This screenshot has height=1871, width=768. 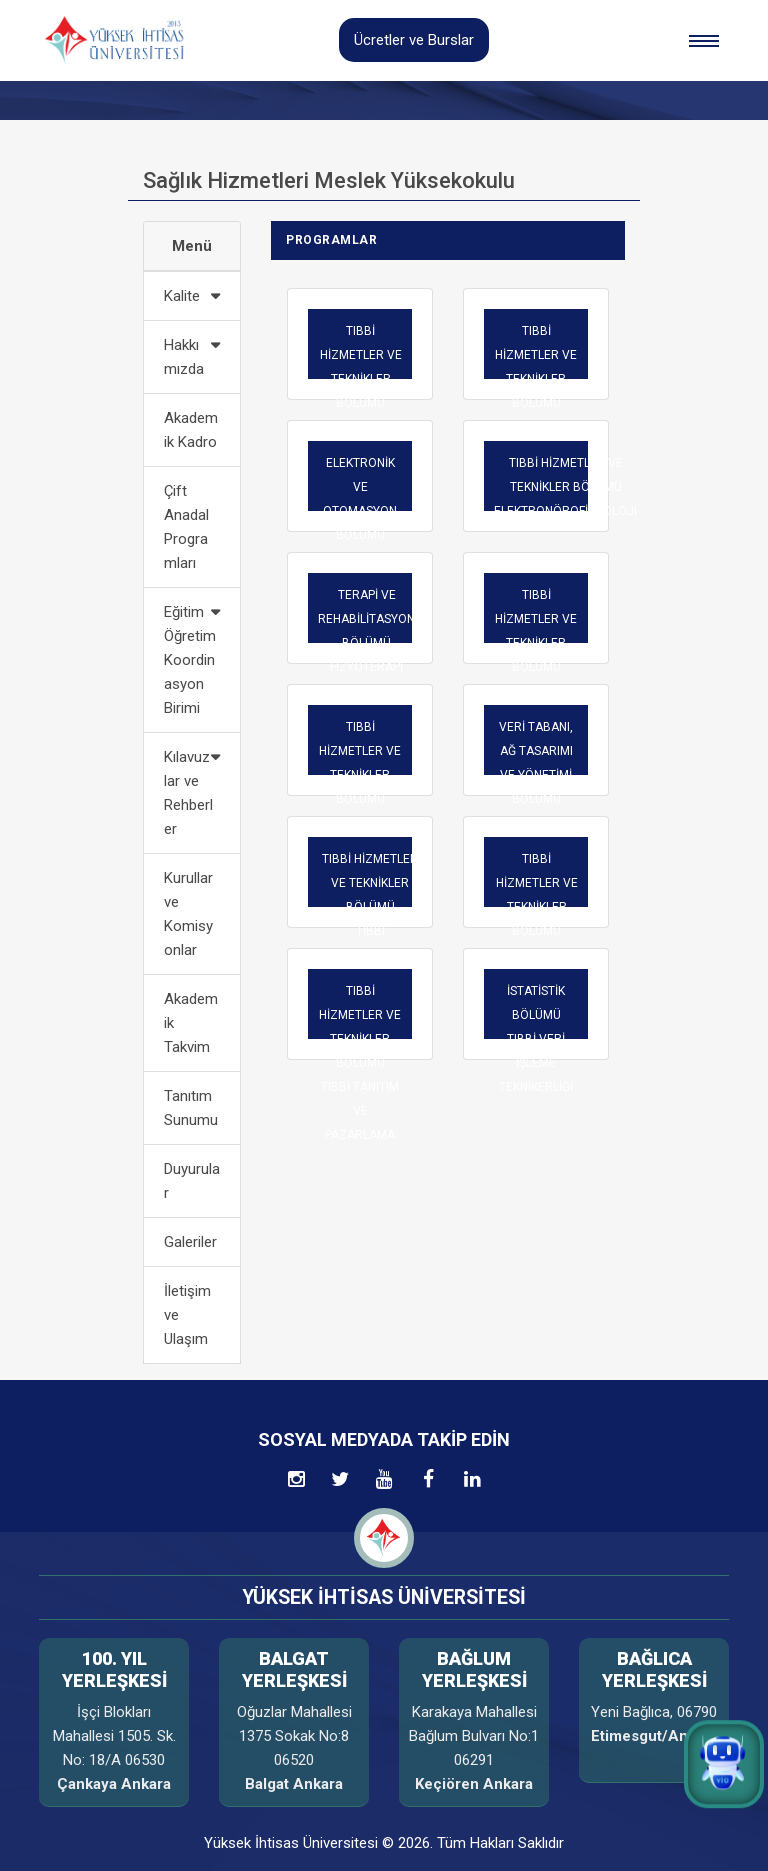 I want to click on TIBBİ HİZMETLER VE TEKNİKLER BÖLÜMÜ ANESTEZİ, so click(x=536, y=379).